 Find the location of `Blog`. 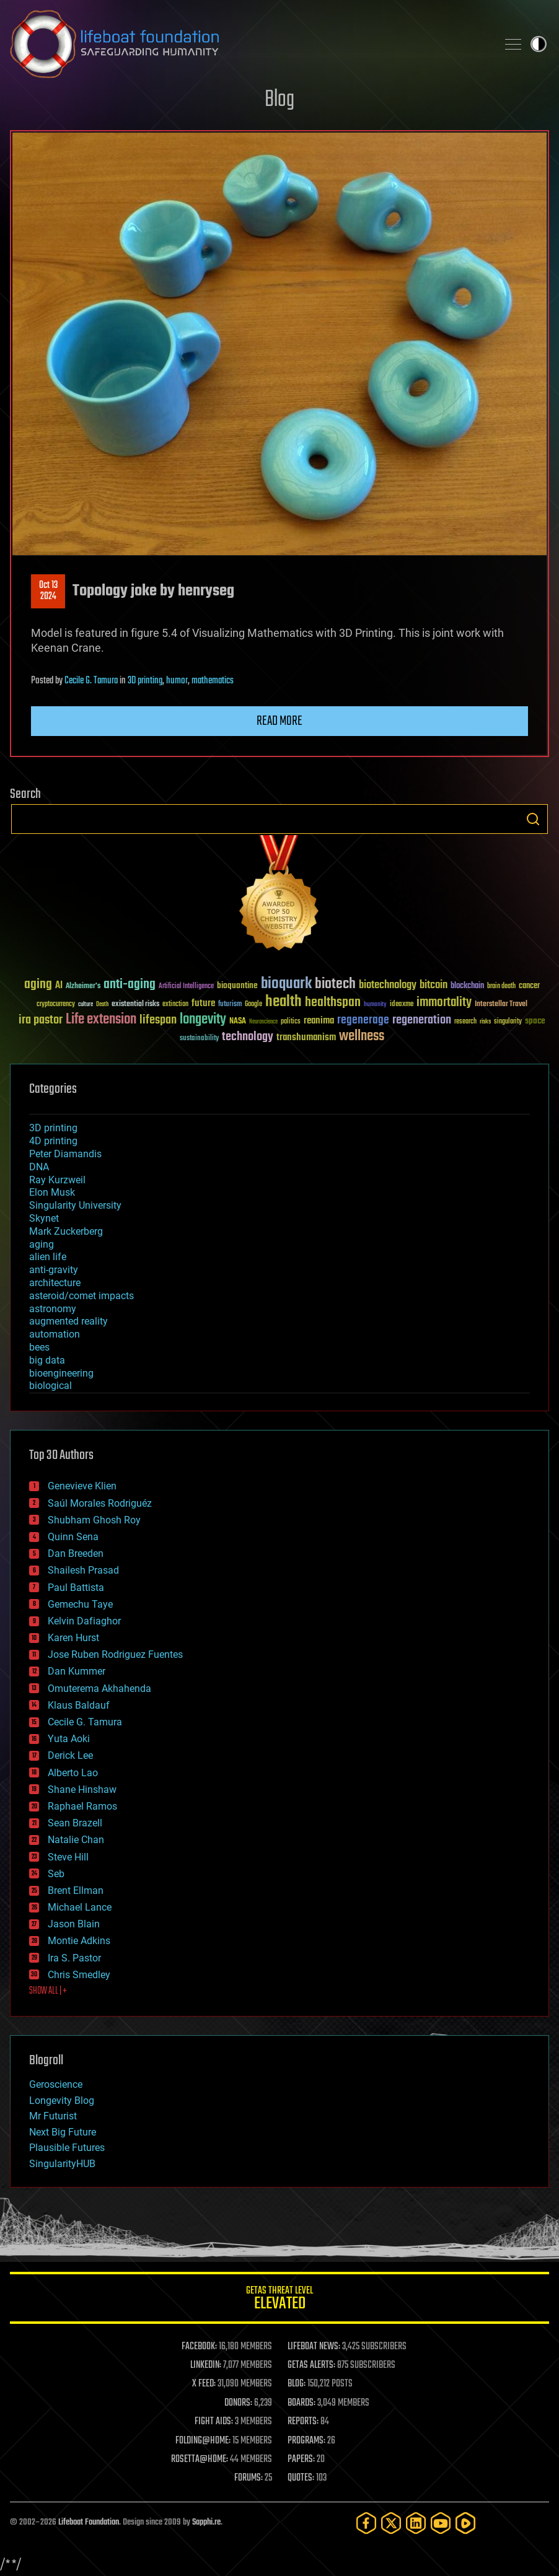

Blog is located at coordinates (279, 100).